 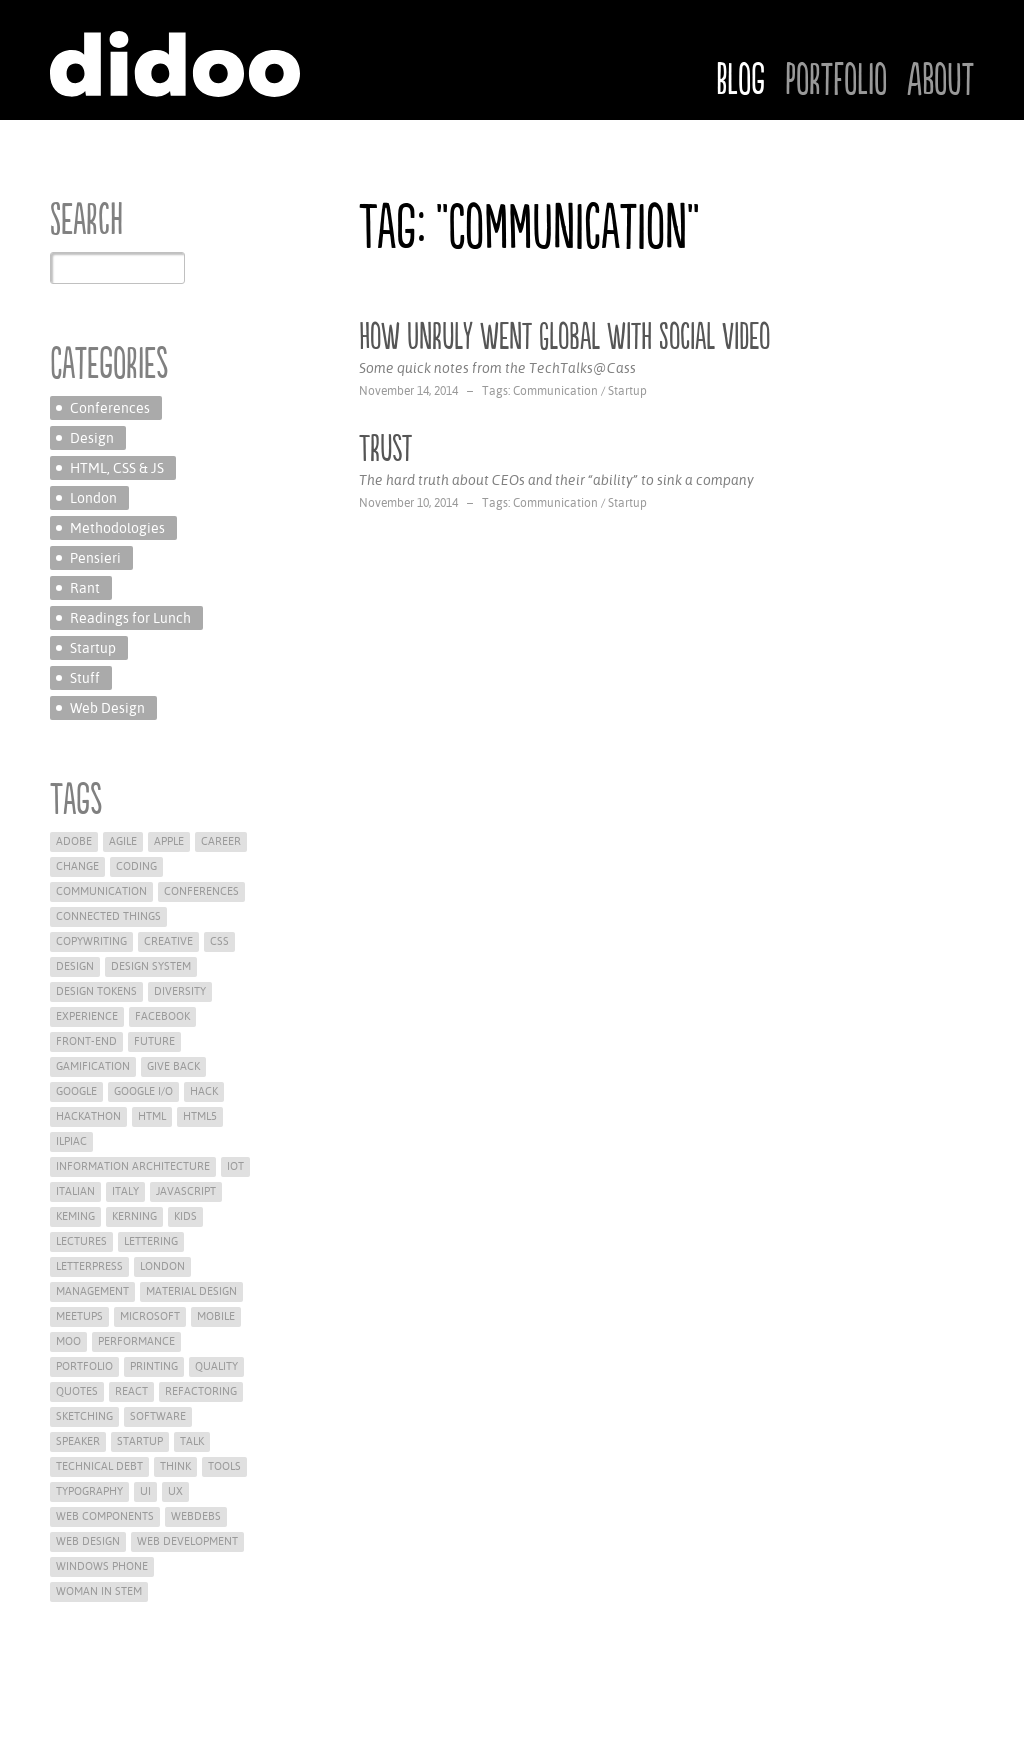 I want to click on Web Design, so click(x=107, y=708).